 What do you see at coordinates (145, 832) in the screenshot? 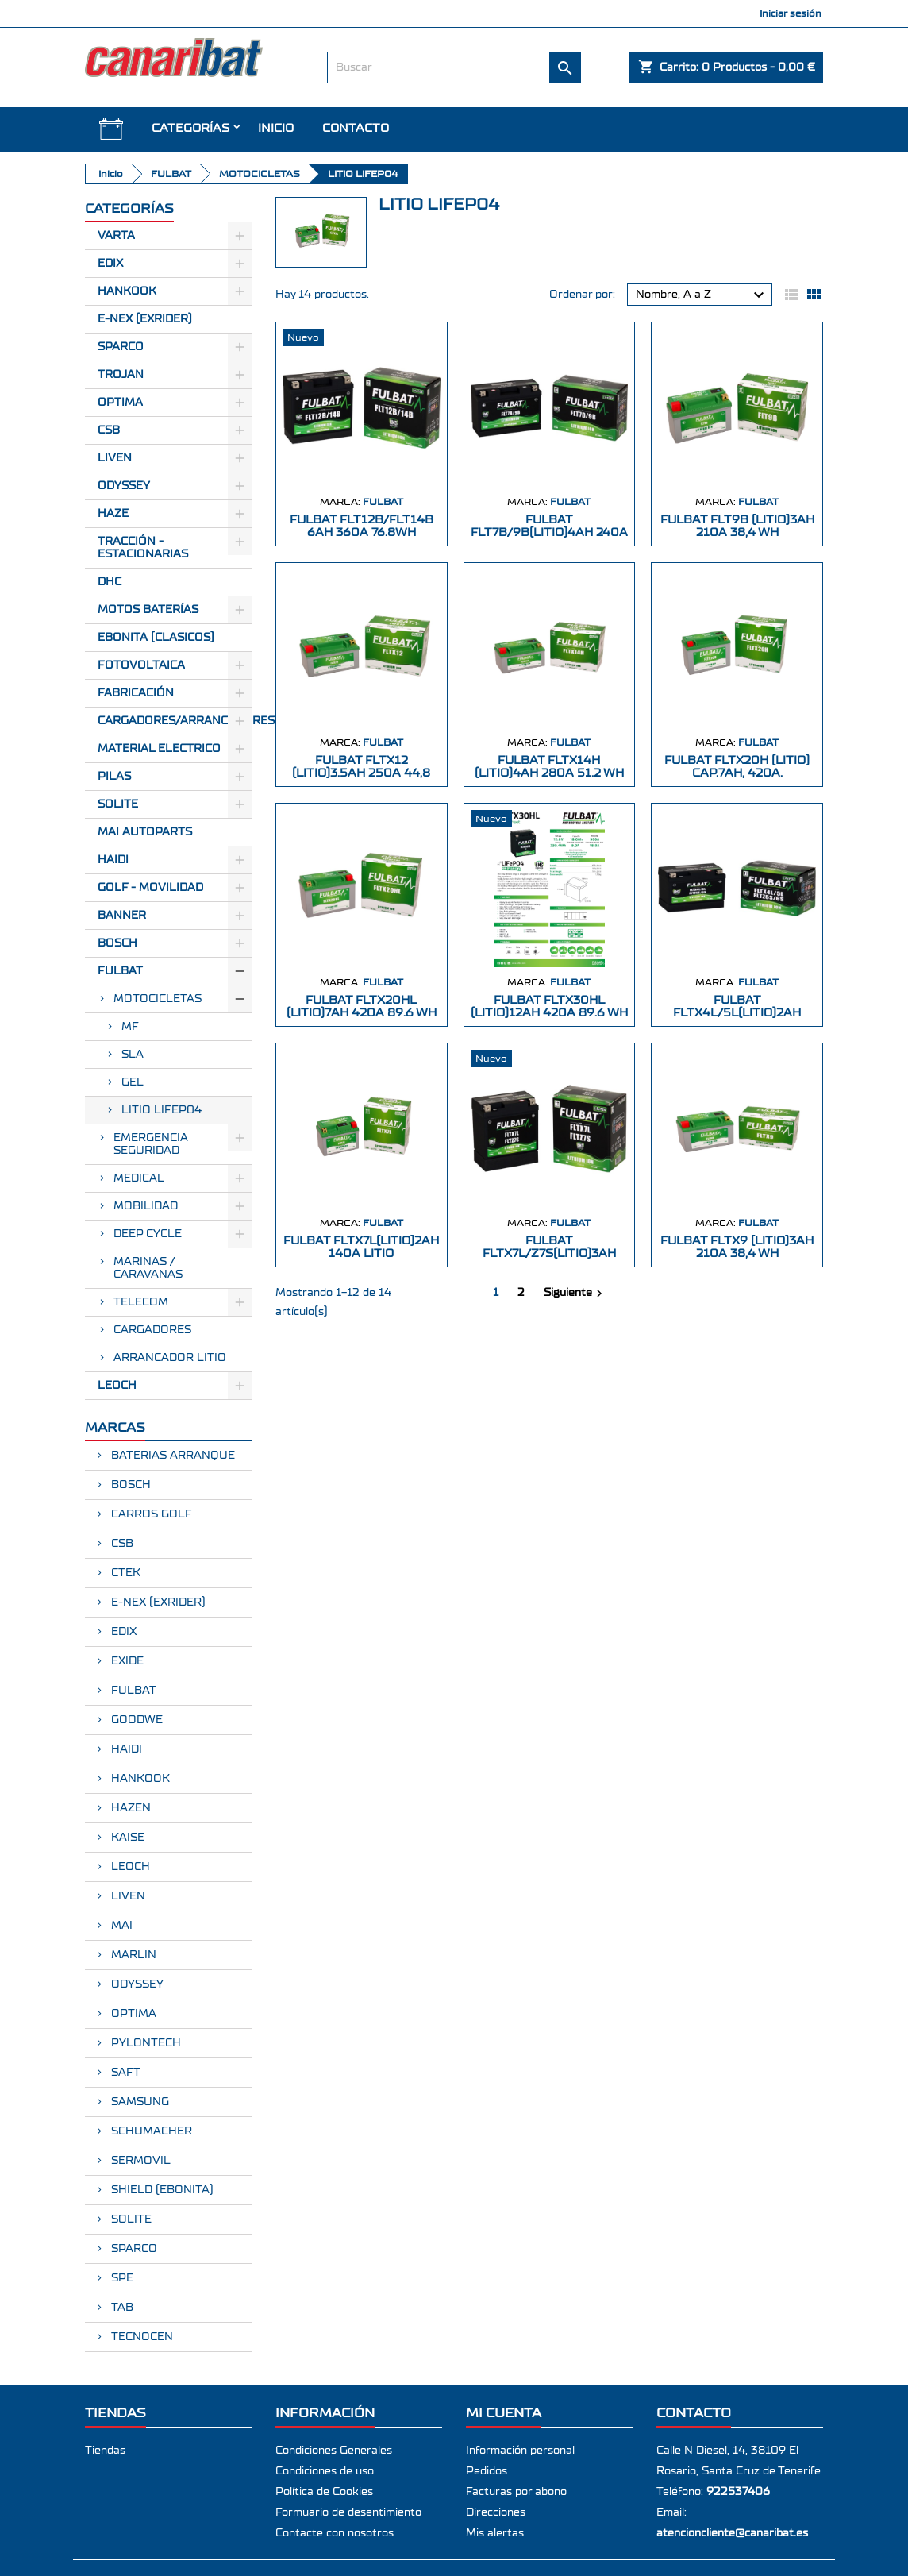
I see `MAI AUTOPARTS` at bounding box center [145, 832].